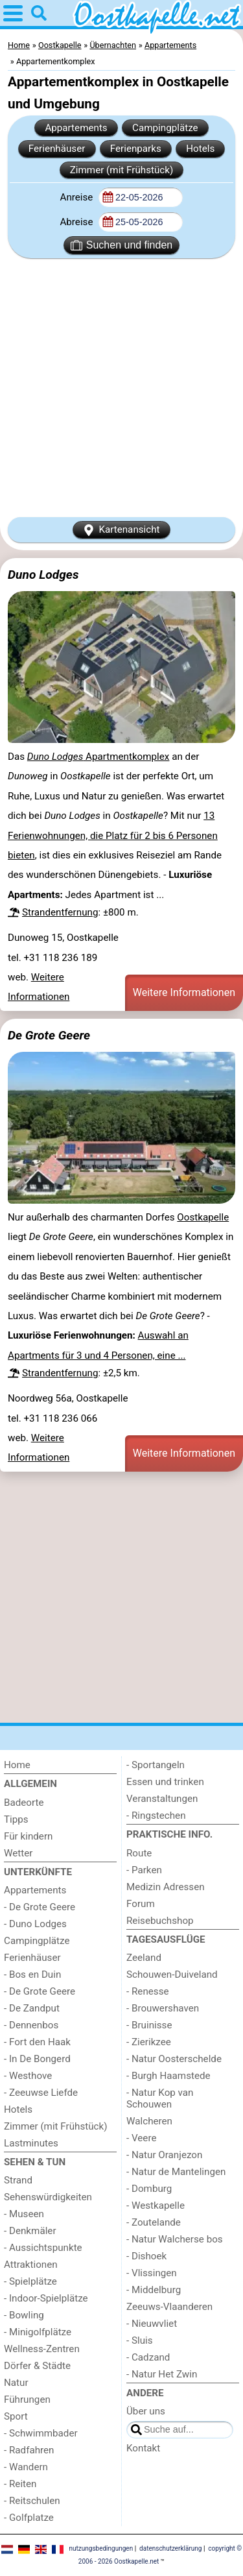  What do you see at coordinates (49, 1035) in the screenshot?
I see `De Grote Geere` at bounding box center [49, 1035].